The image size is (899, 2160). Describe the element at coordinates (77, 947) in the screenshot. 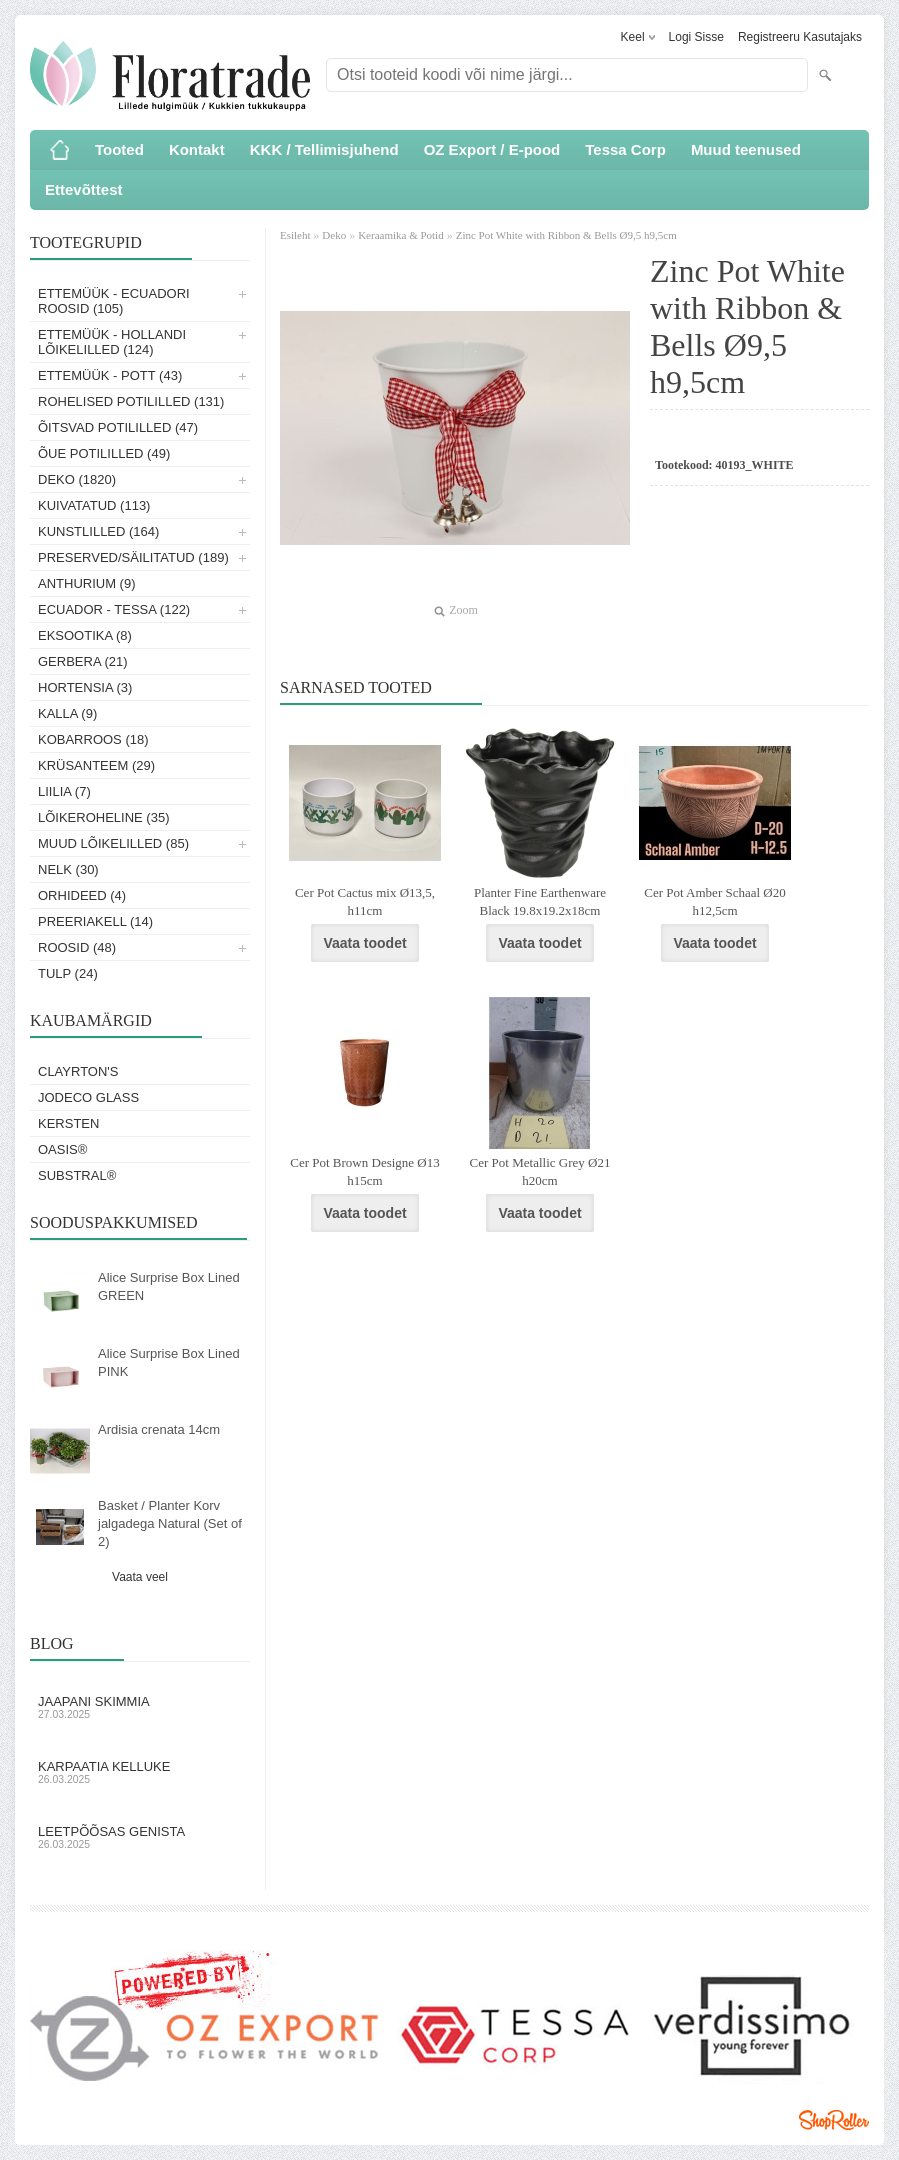

I see `Roosid (48)` at that location.